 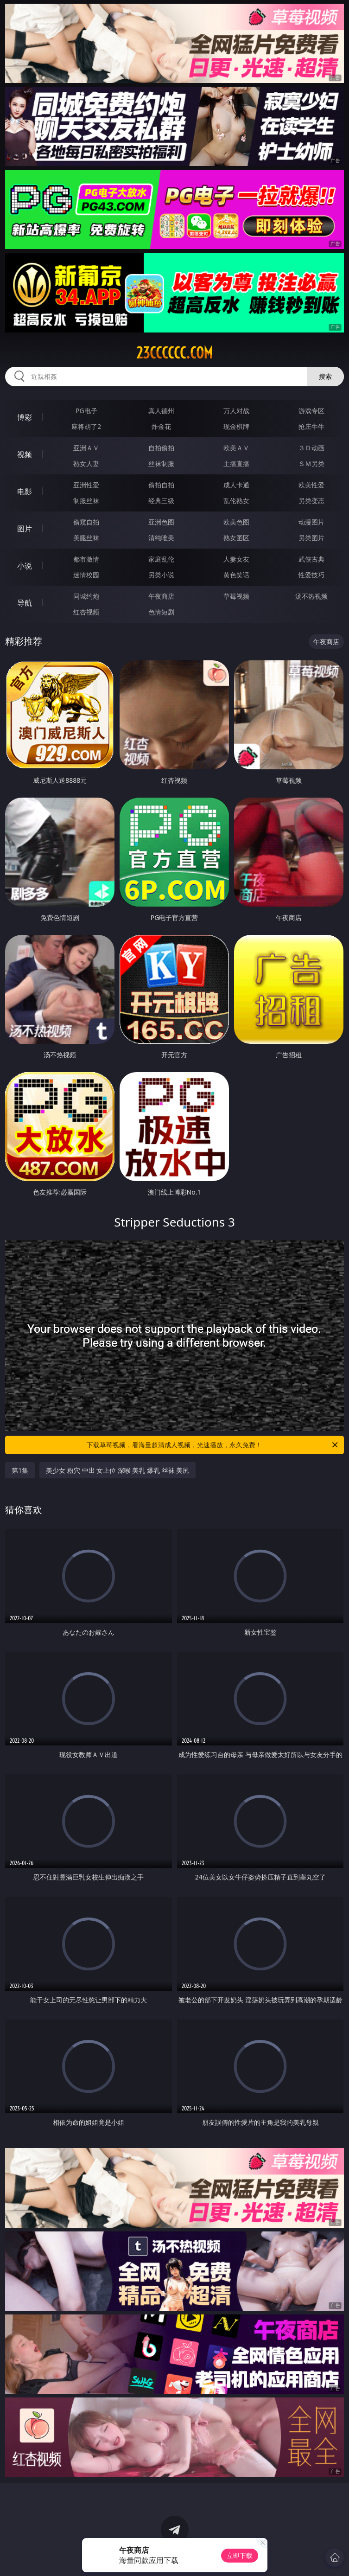 I want to click on 博彩, so click(x=24, y=417).